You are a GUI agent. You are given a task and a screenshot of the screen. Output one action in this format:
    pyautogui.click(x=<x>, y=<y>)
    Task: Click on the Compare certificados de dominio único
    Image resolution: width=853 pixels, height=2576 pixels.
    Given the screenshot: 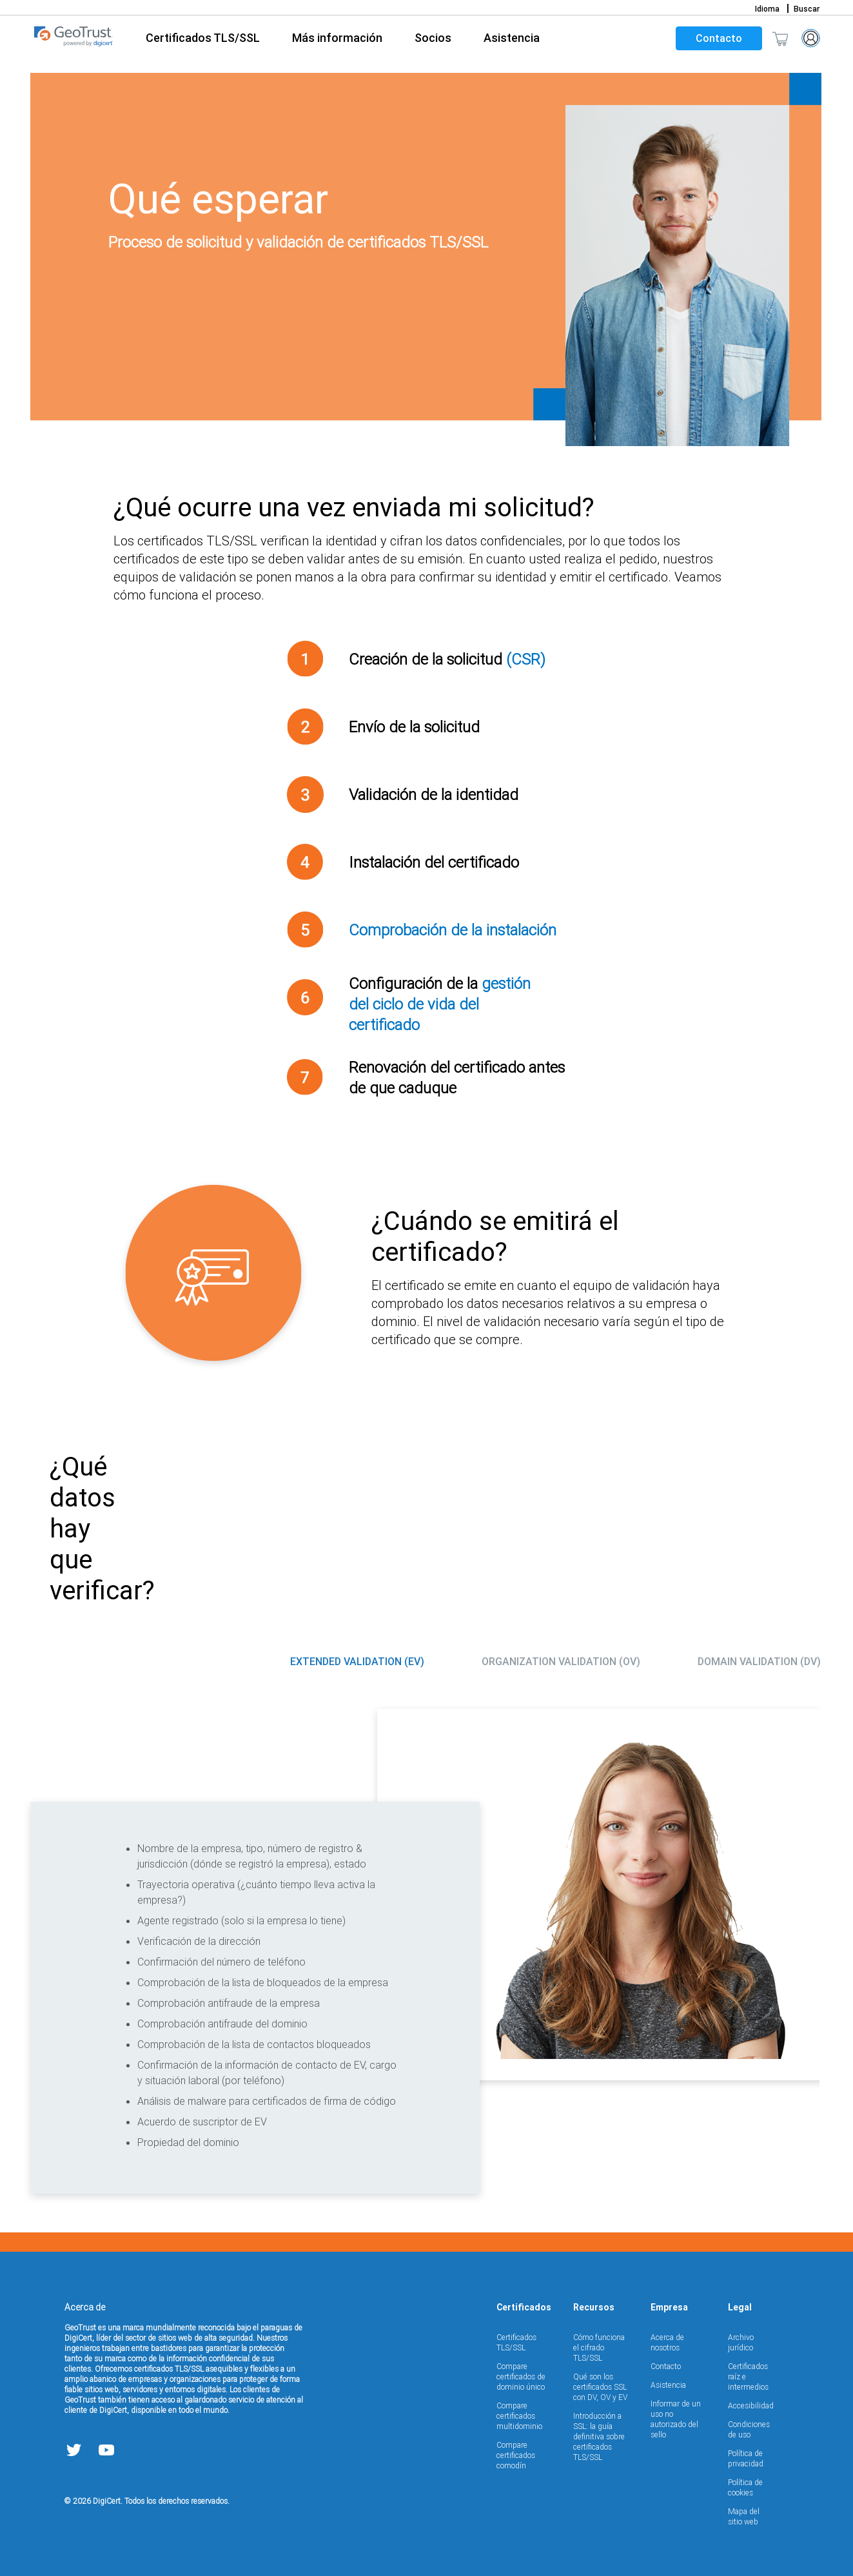 What is the action you would take?
    pyautogui.click(x=520, y=2376)
    